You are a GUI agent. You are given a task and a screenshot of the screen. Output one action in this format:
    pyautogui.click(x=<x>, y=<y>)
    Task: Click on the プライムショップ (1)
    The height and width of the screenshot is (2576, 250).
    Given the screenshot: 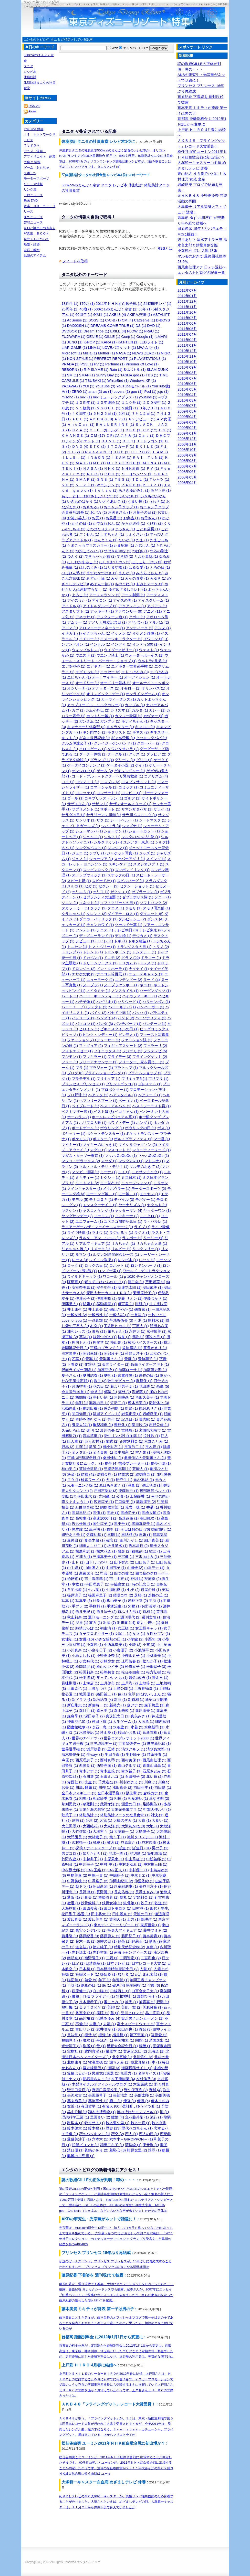 What is the action you would take?
    pyautogui.click(x=145, y=1073)
    